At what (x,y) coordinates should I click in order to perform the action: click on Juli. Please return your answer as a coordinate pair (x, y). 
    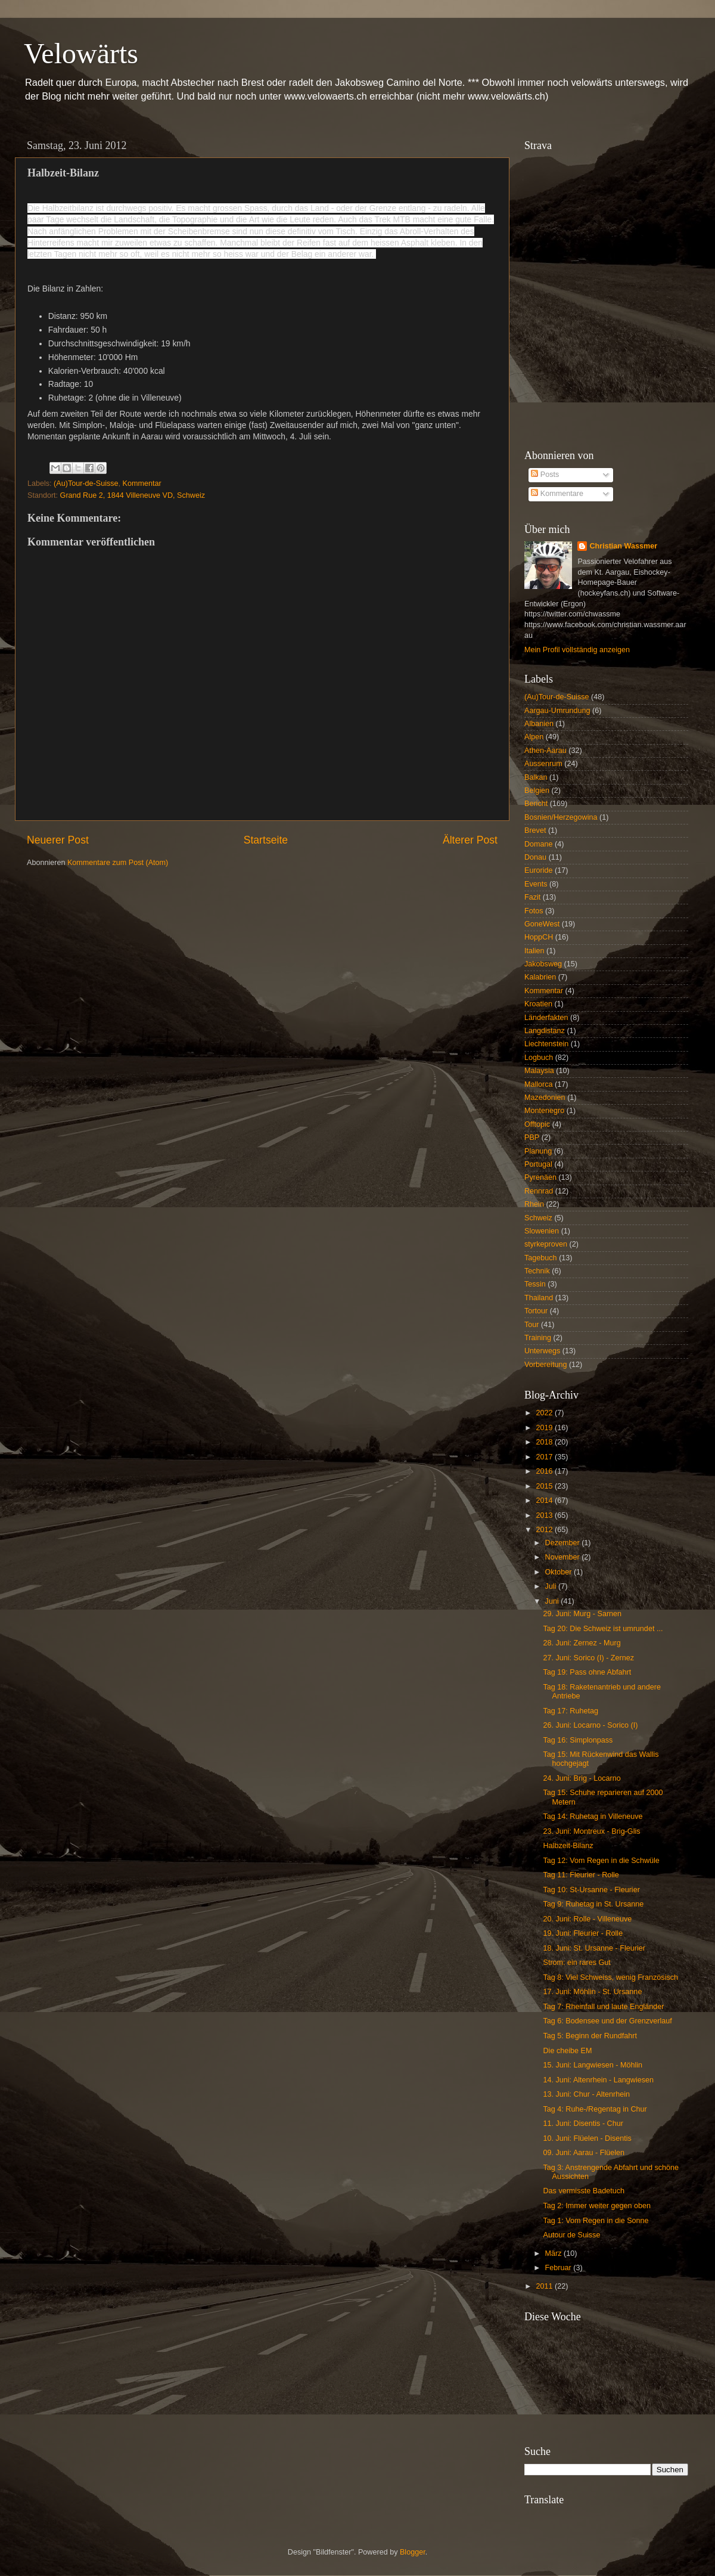
    Looking at the image, I should click on (551, 1586).